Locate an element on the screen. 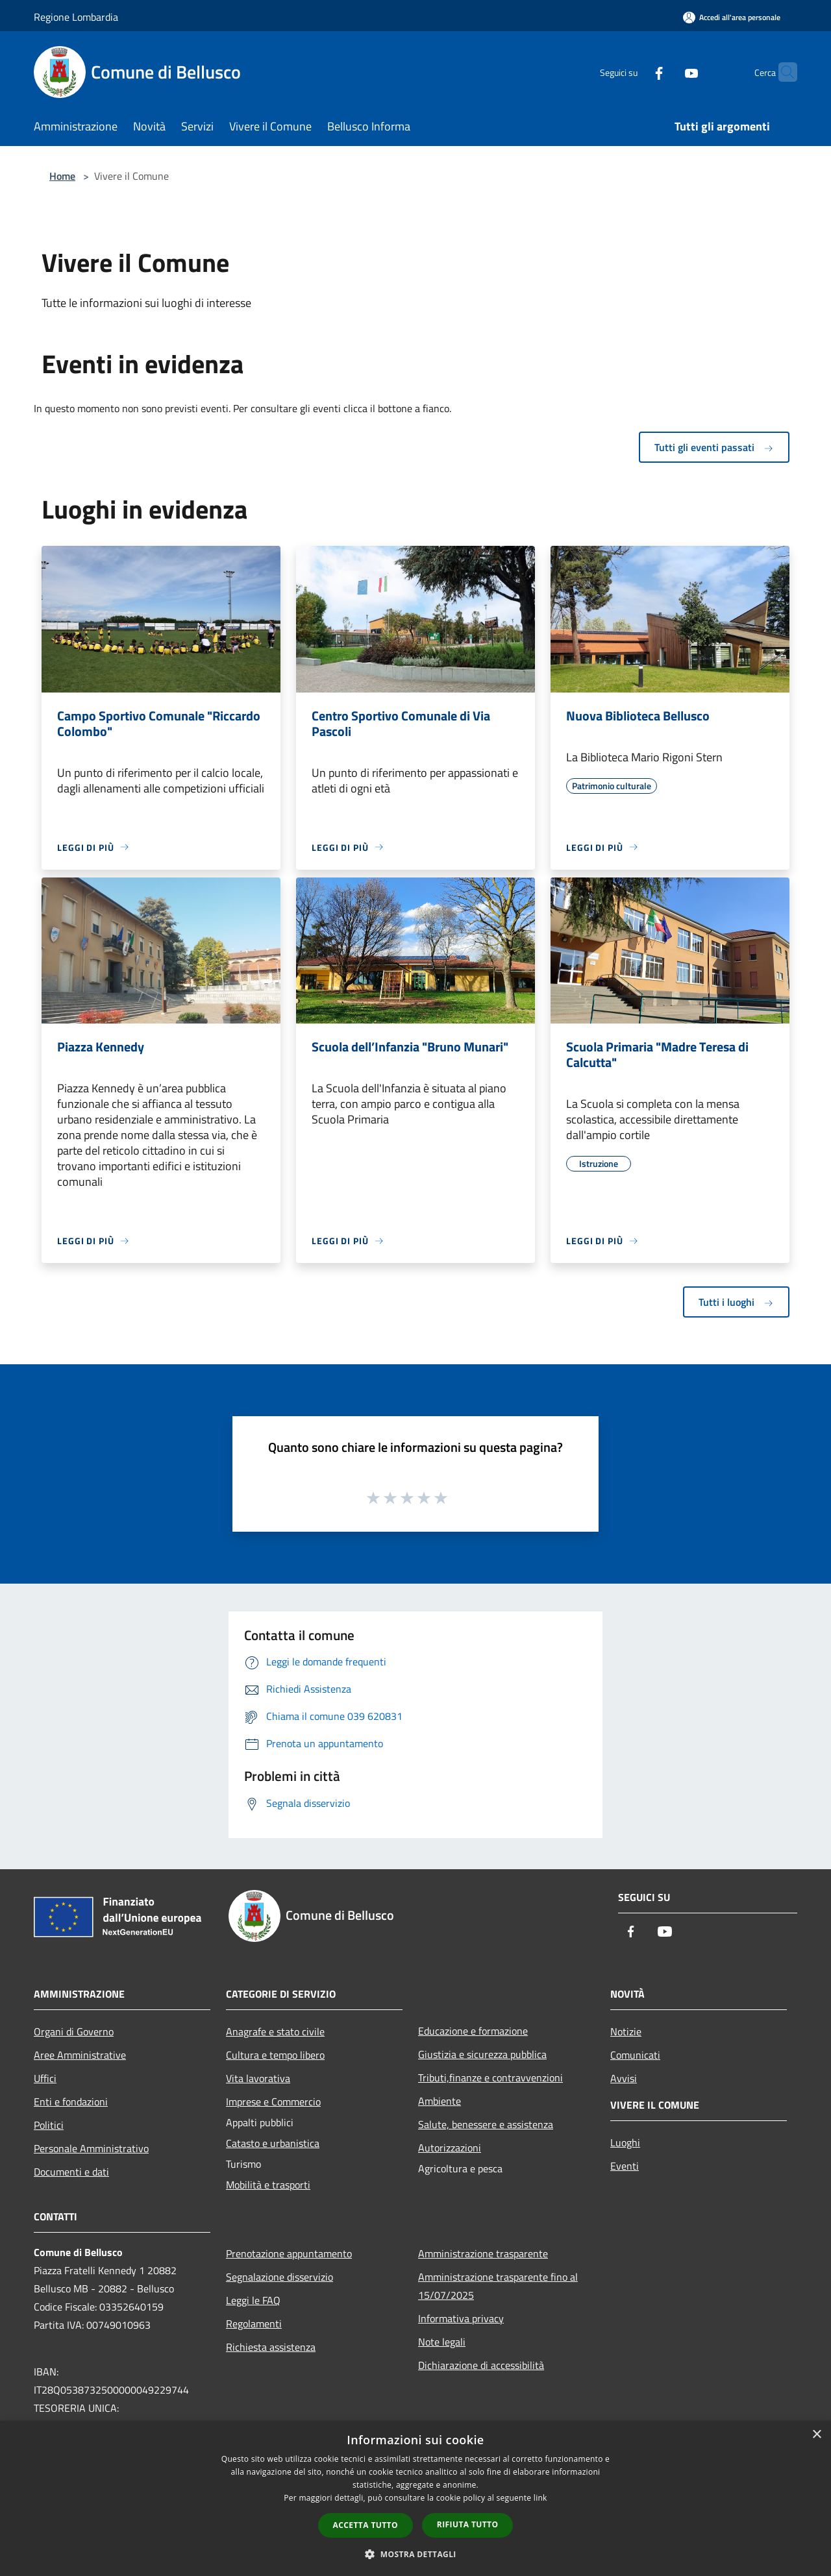 This screenshot has height=2576, width=831. Regione Lombardia is located at coordinates (76, 17).